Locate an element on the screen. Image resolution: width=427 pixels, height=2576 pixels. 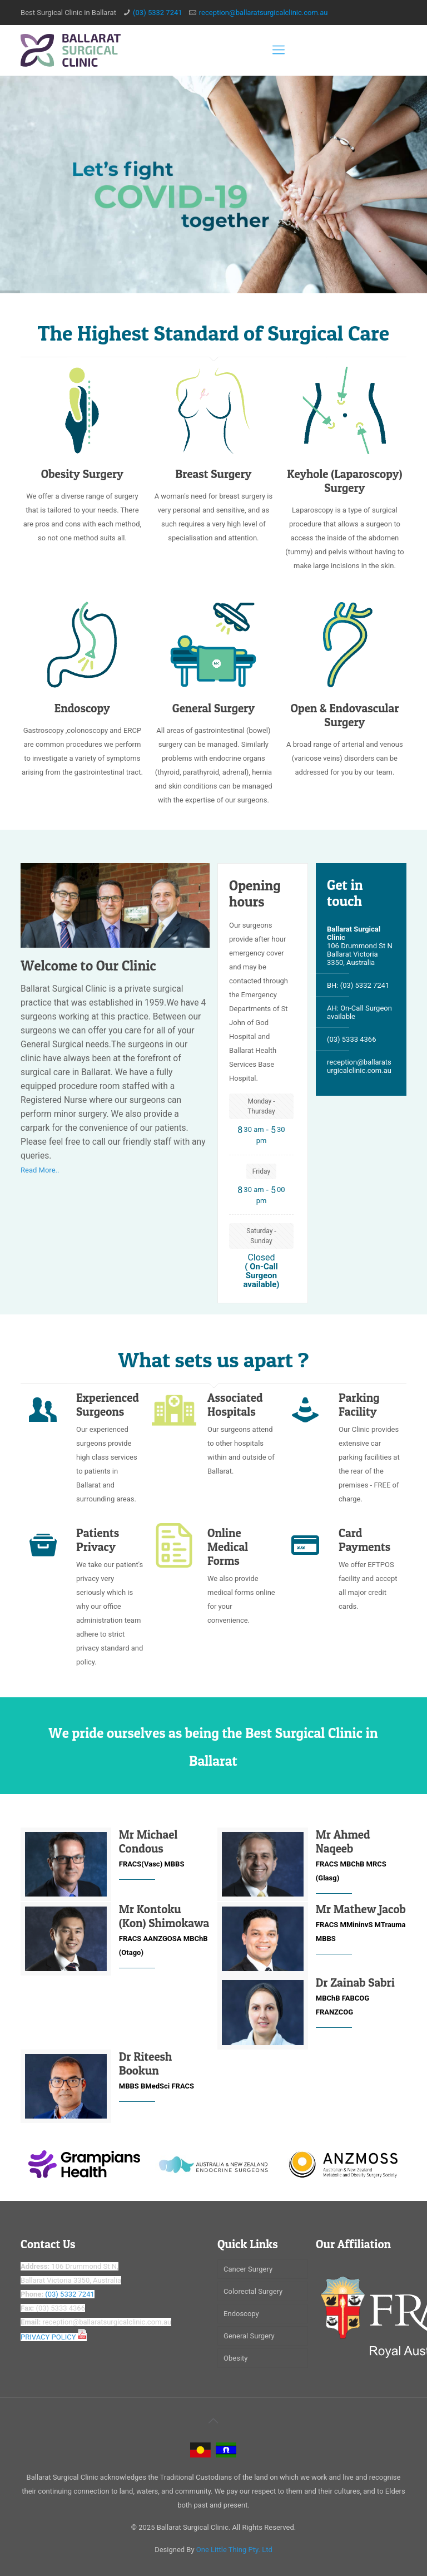
Dr Riteesh Bookun is located at coordinates (145, 2063).